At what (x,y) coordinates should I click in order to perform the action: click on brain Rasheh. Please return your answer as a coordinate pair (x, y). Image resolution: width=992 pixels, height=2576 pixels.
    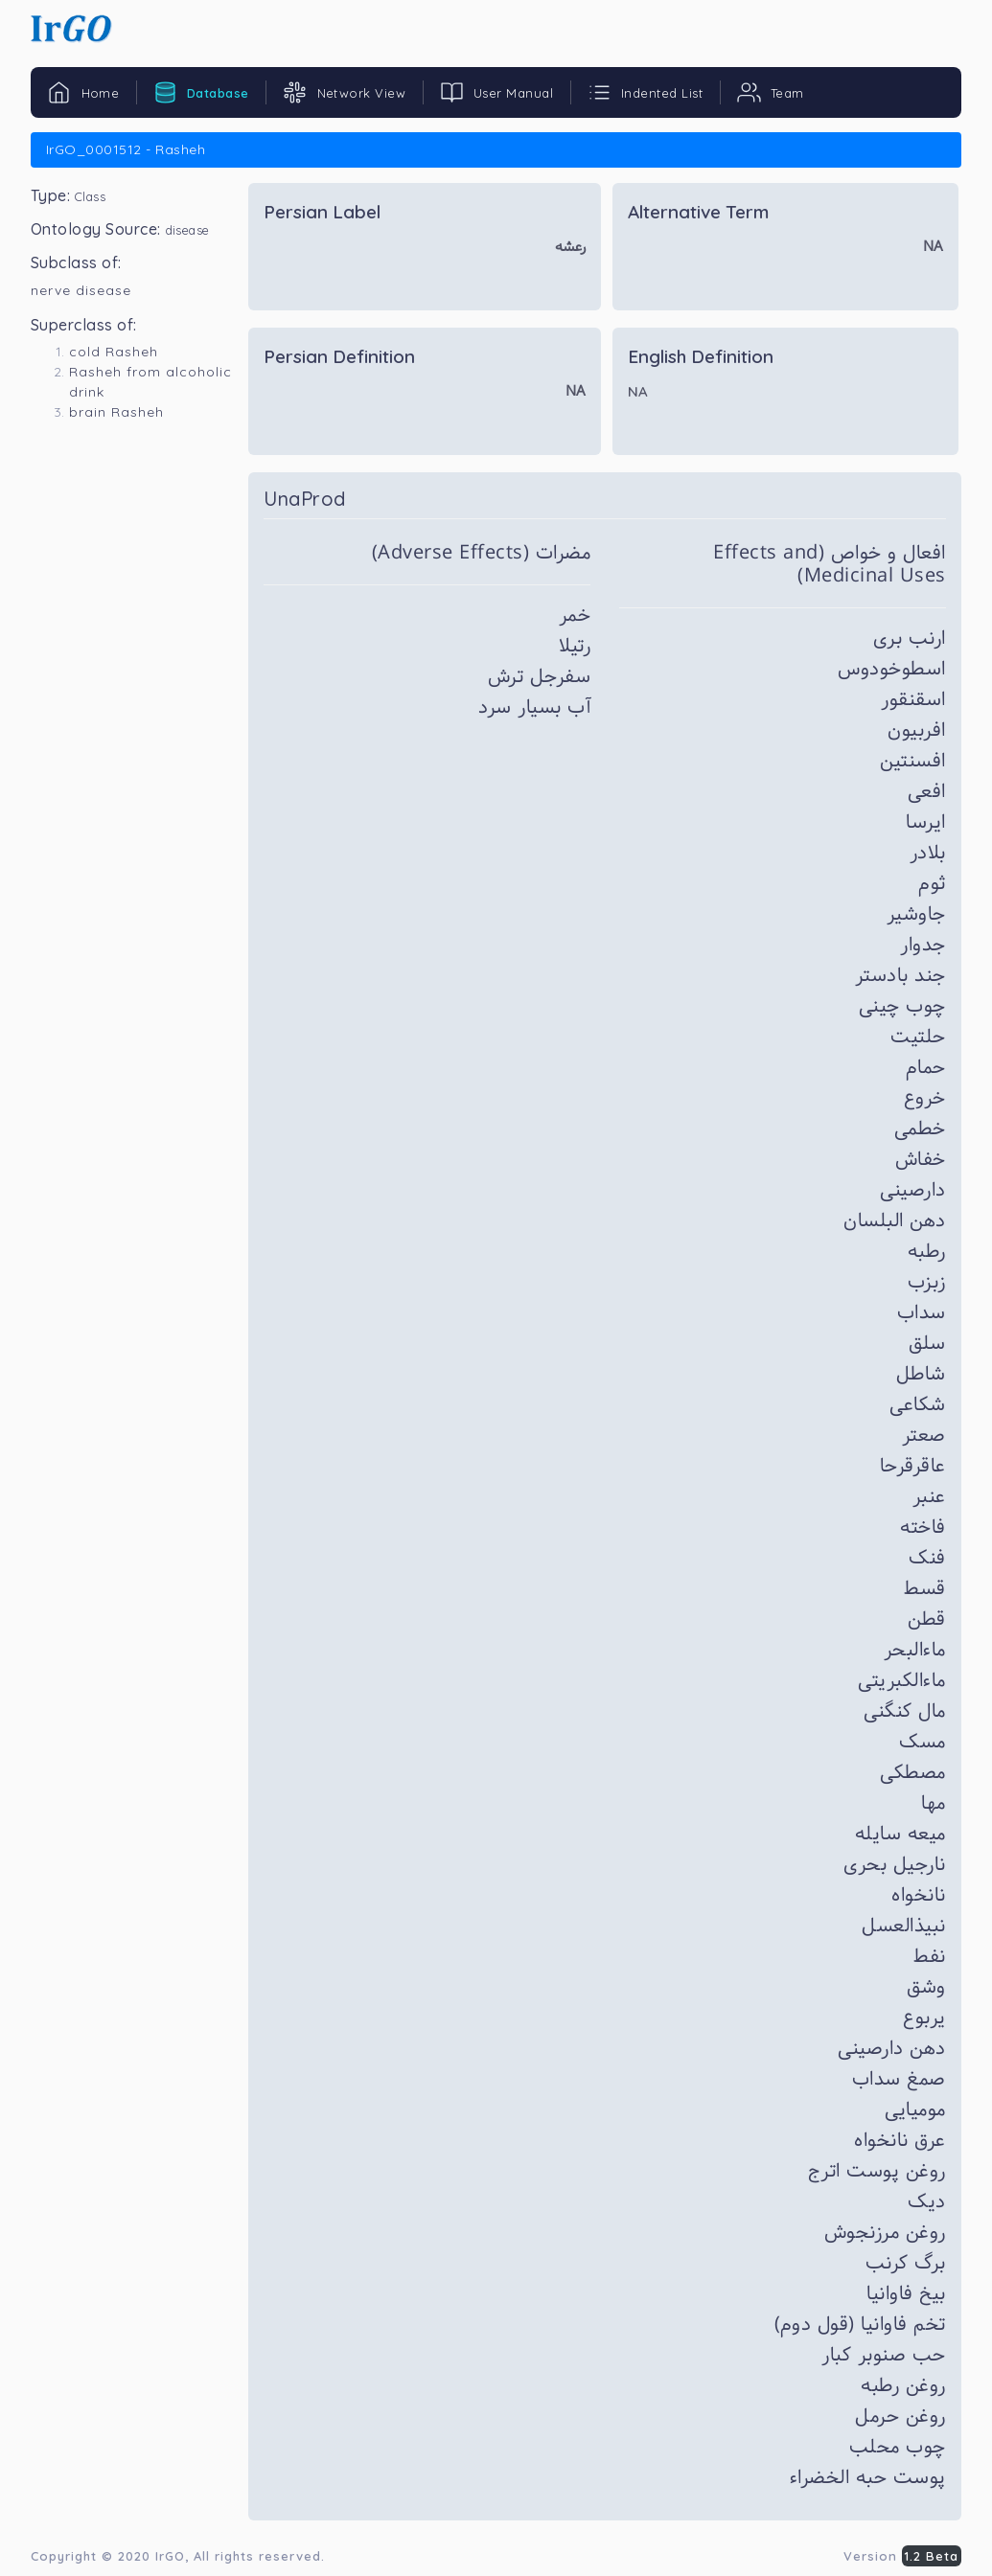
    Looking at the image, I should click on (116, 412).